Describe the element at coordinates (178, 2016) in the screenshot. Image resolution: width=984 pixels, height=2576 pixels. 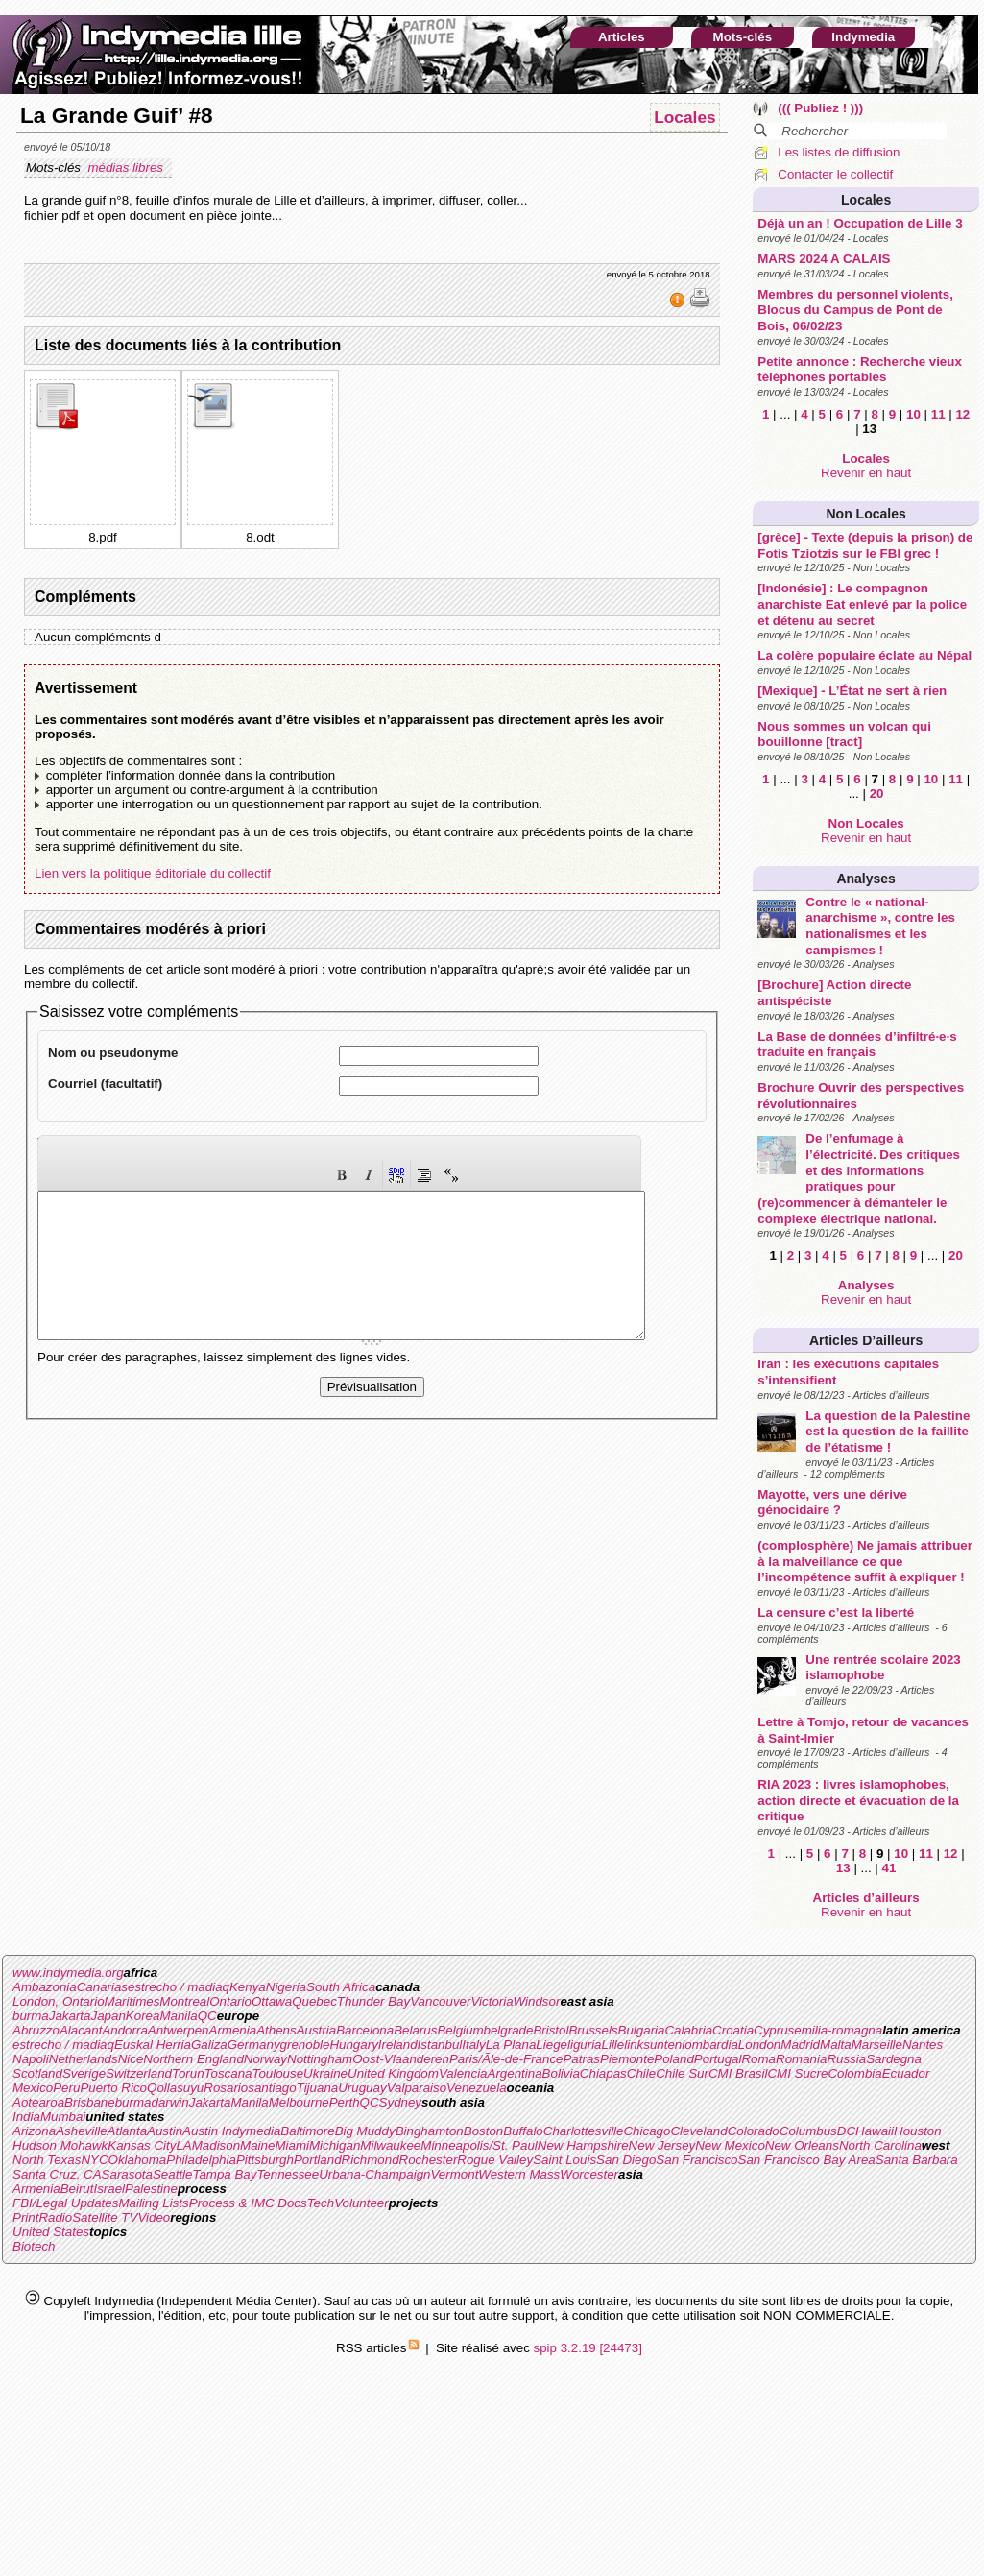
I see `Manila` at that location.